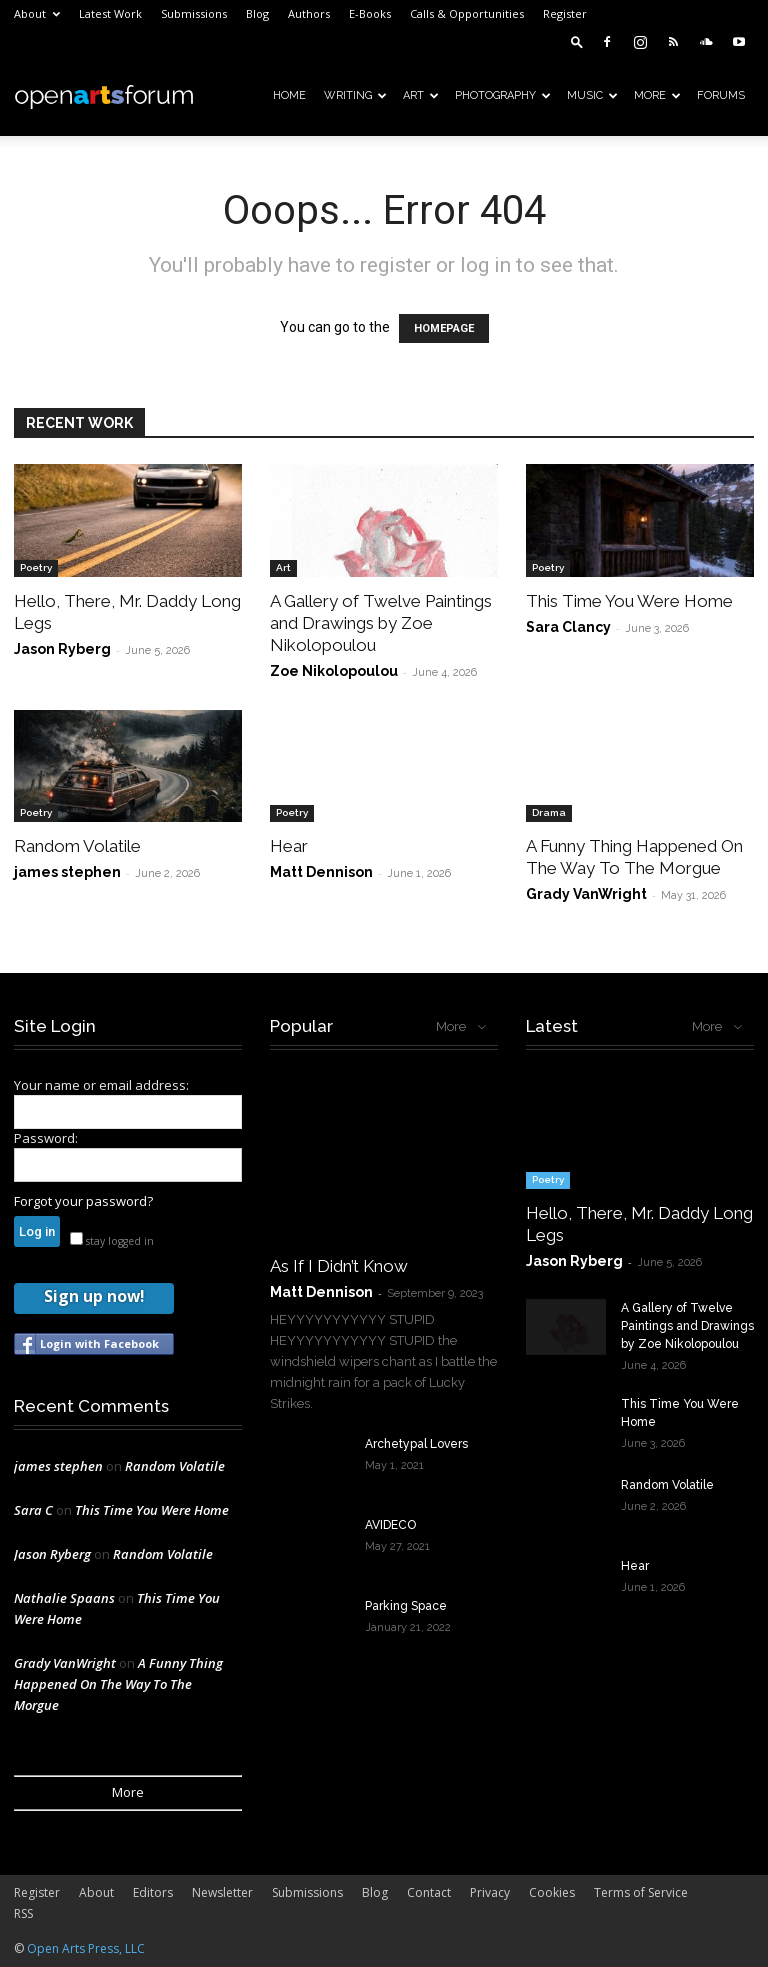 The height and width of the screenshot is (1967, 768). Describe the element at coordinates (104, 96) in the screenshot. I see `[Logo]` at that location.